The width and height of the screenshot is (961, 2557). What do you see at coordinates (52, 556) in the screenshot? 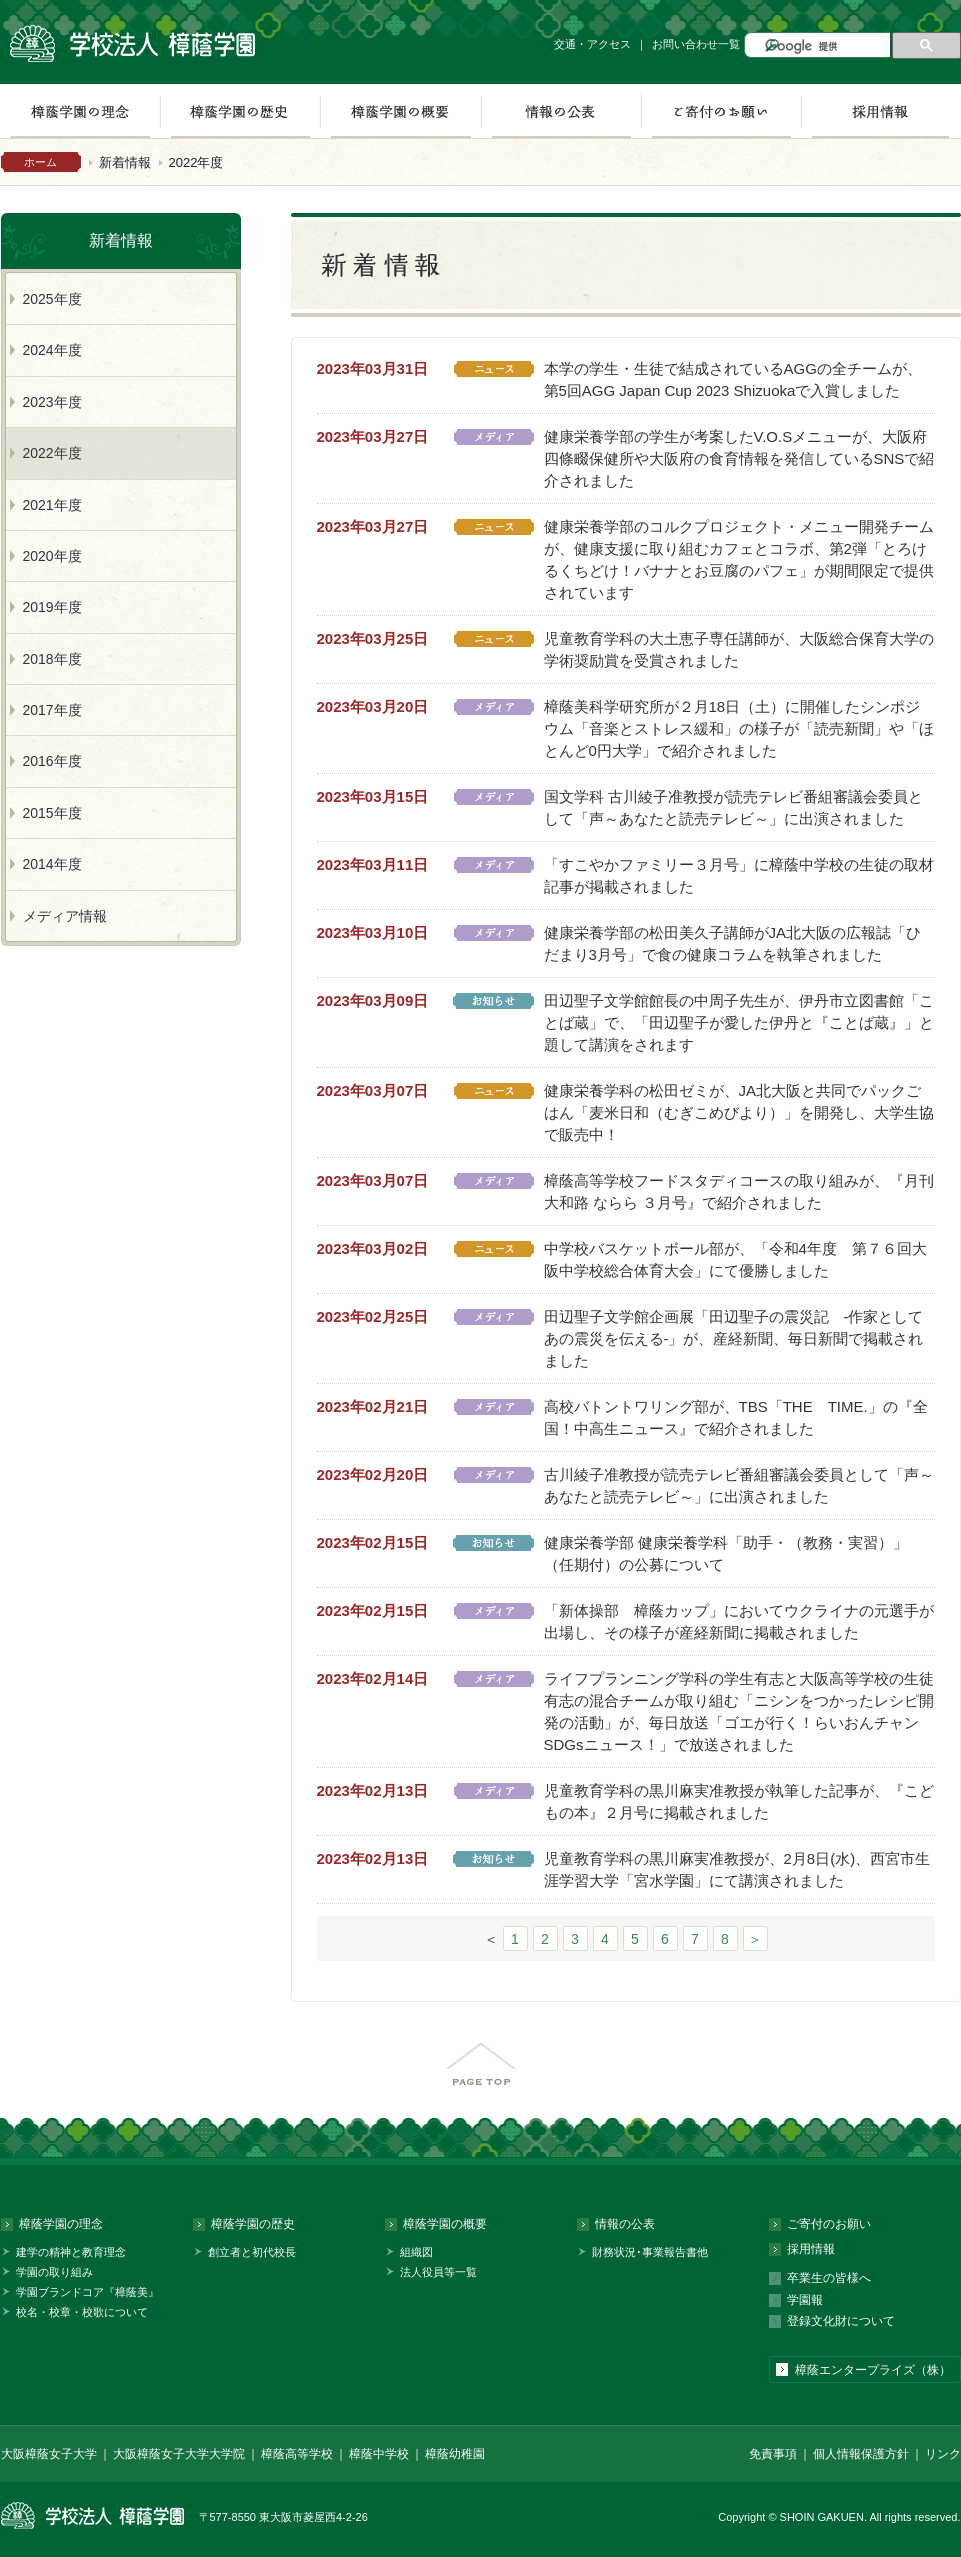
I see `2020年度` at bounding box center [52, 556].